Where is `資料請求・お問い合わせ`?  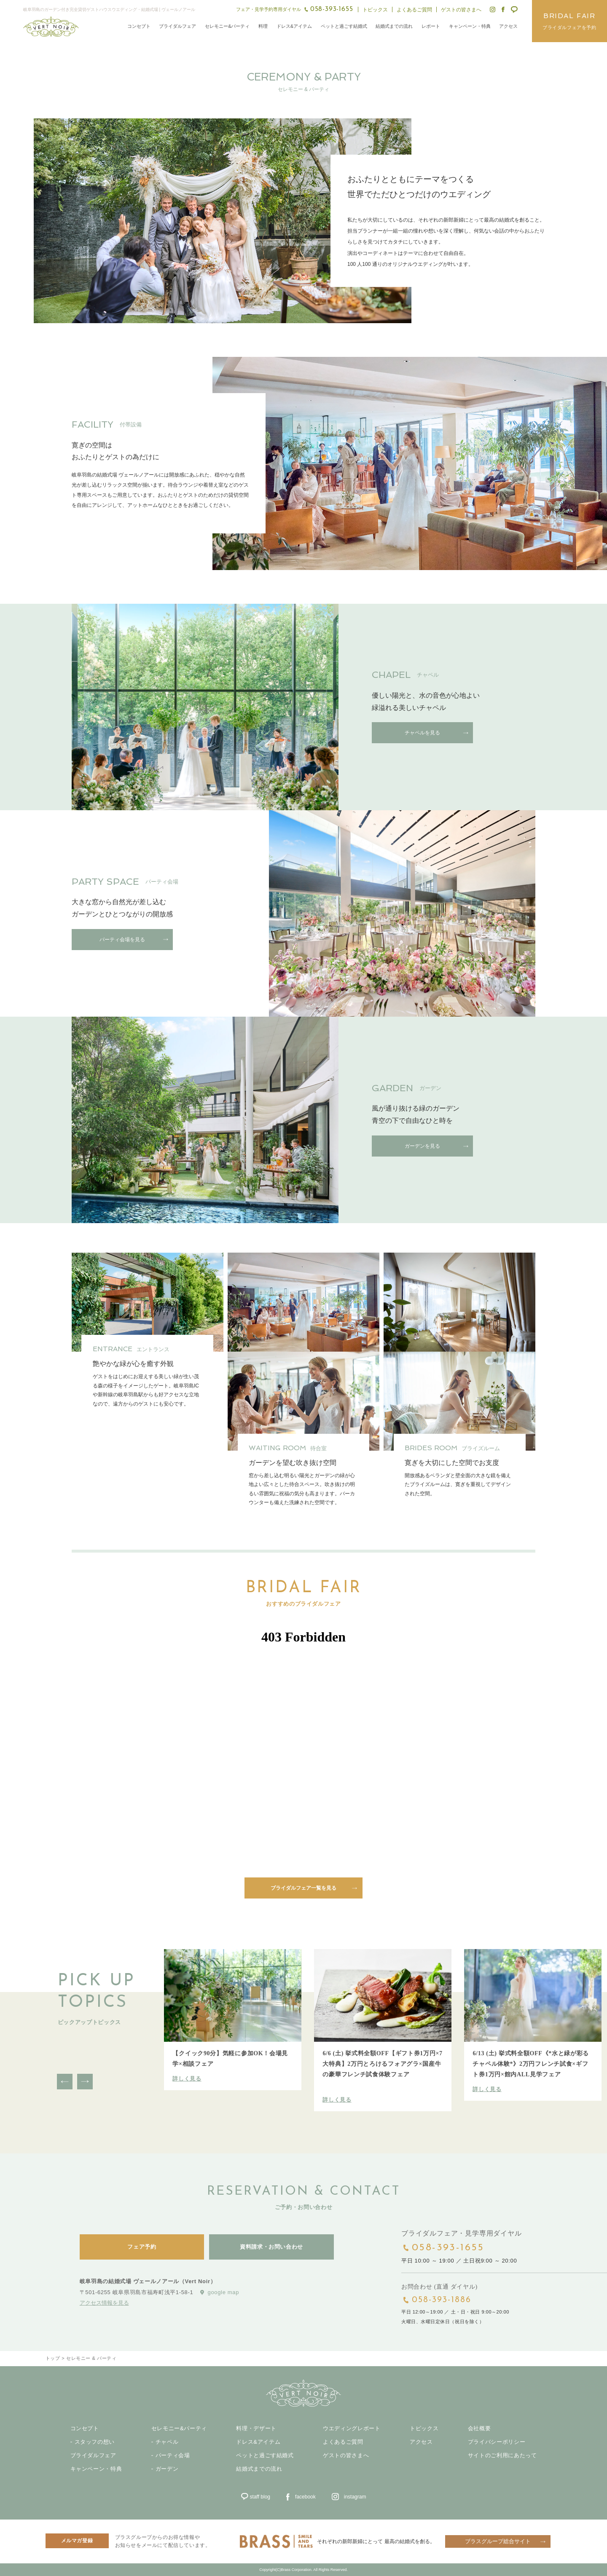
資料請求・お問い合わせ is located at coordinates (271, 2247).